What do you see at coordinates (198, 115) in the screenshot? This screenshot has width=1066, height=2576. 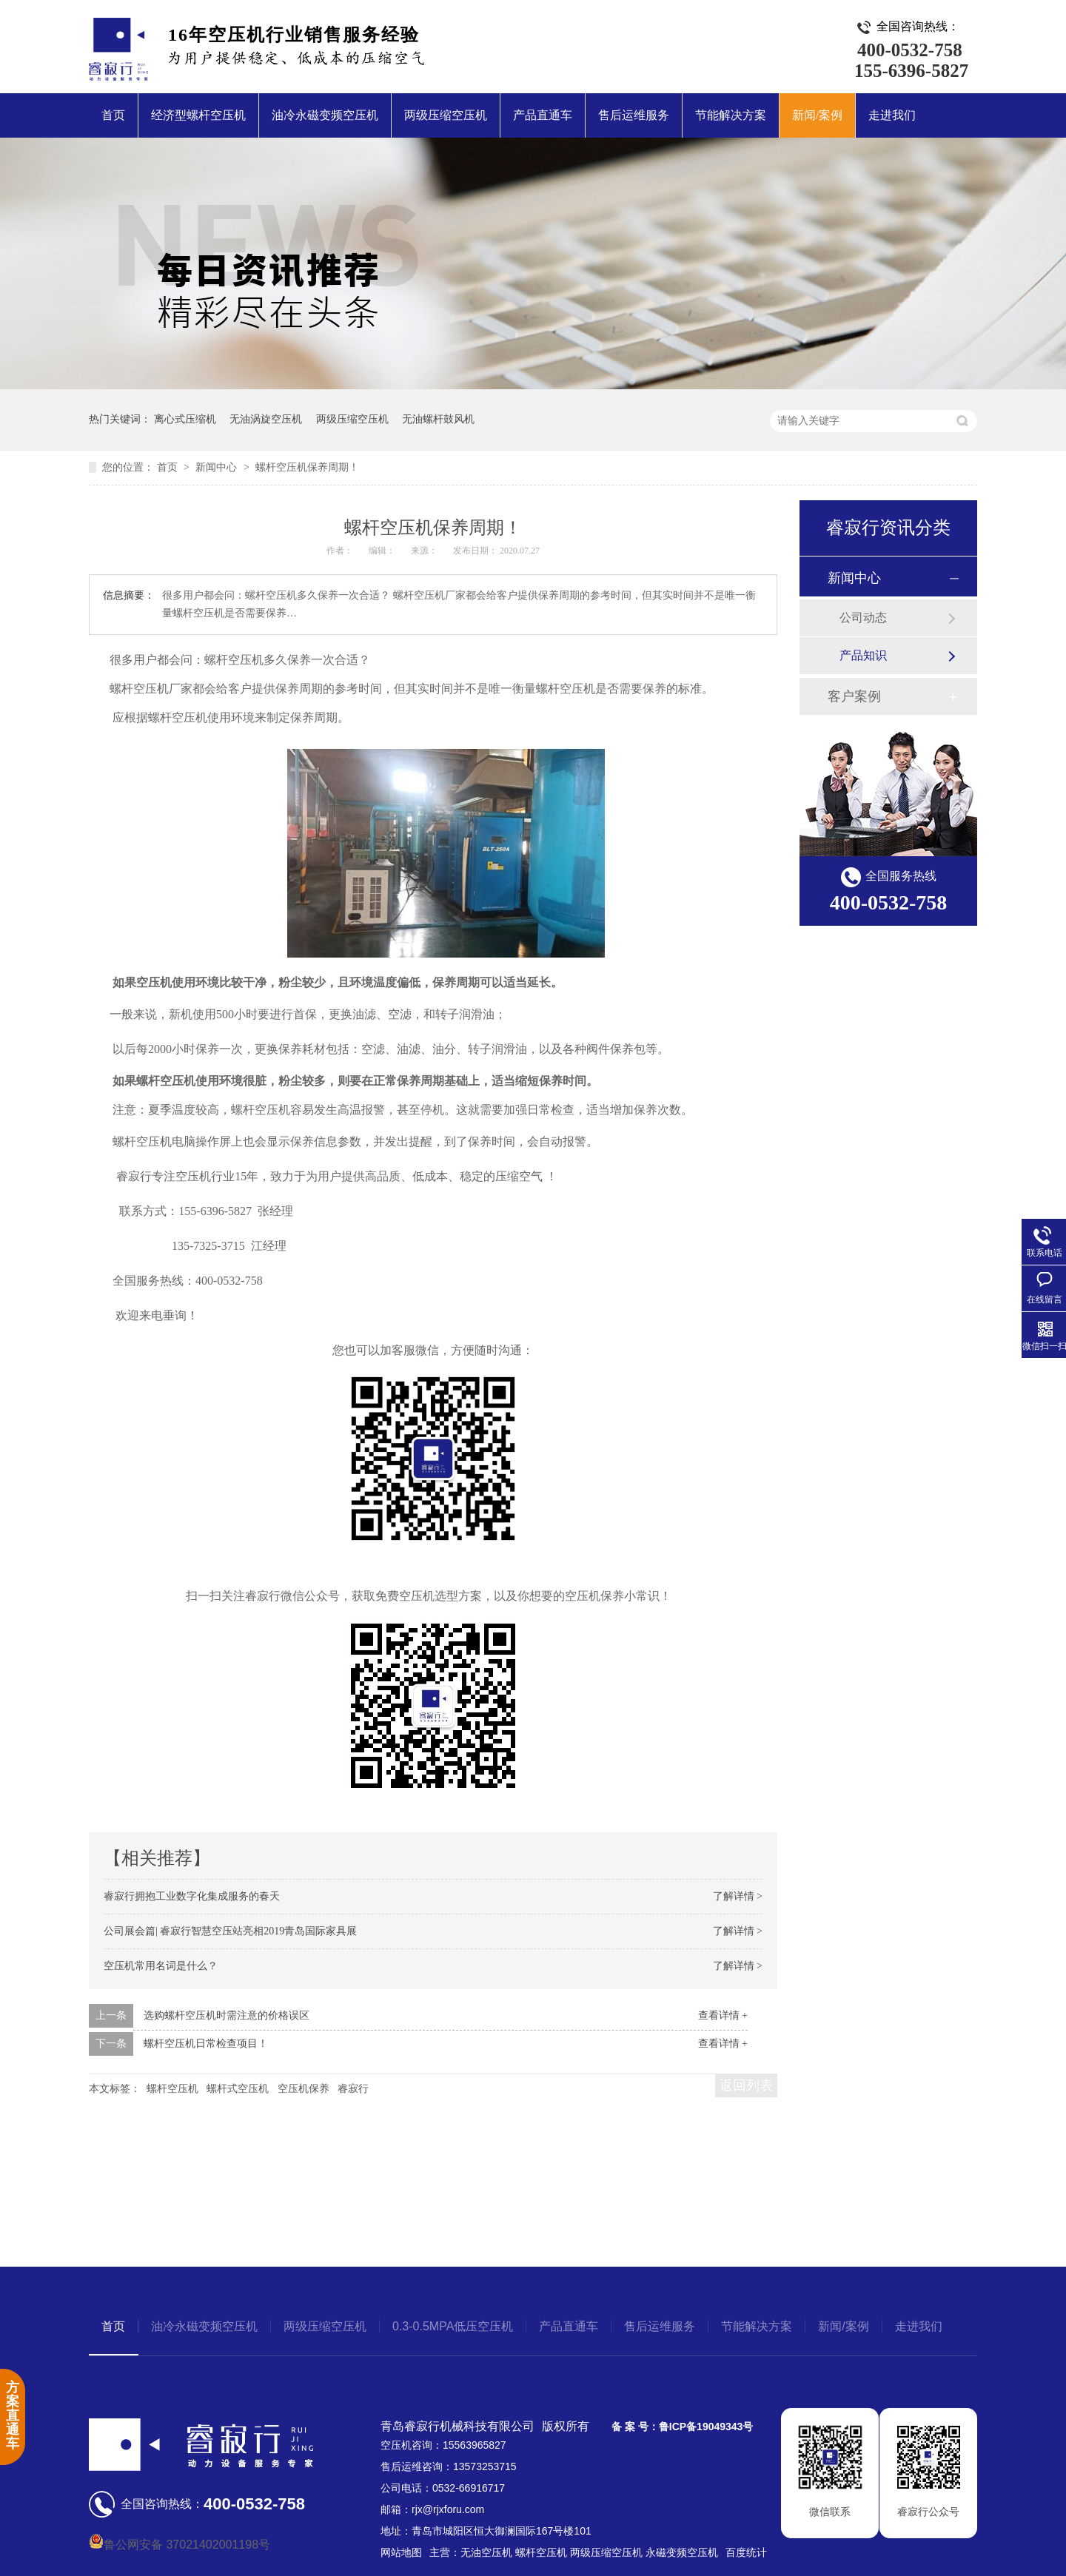 I see `经济型螺杆空压机` at bounding box center [198, 115].